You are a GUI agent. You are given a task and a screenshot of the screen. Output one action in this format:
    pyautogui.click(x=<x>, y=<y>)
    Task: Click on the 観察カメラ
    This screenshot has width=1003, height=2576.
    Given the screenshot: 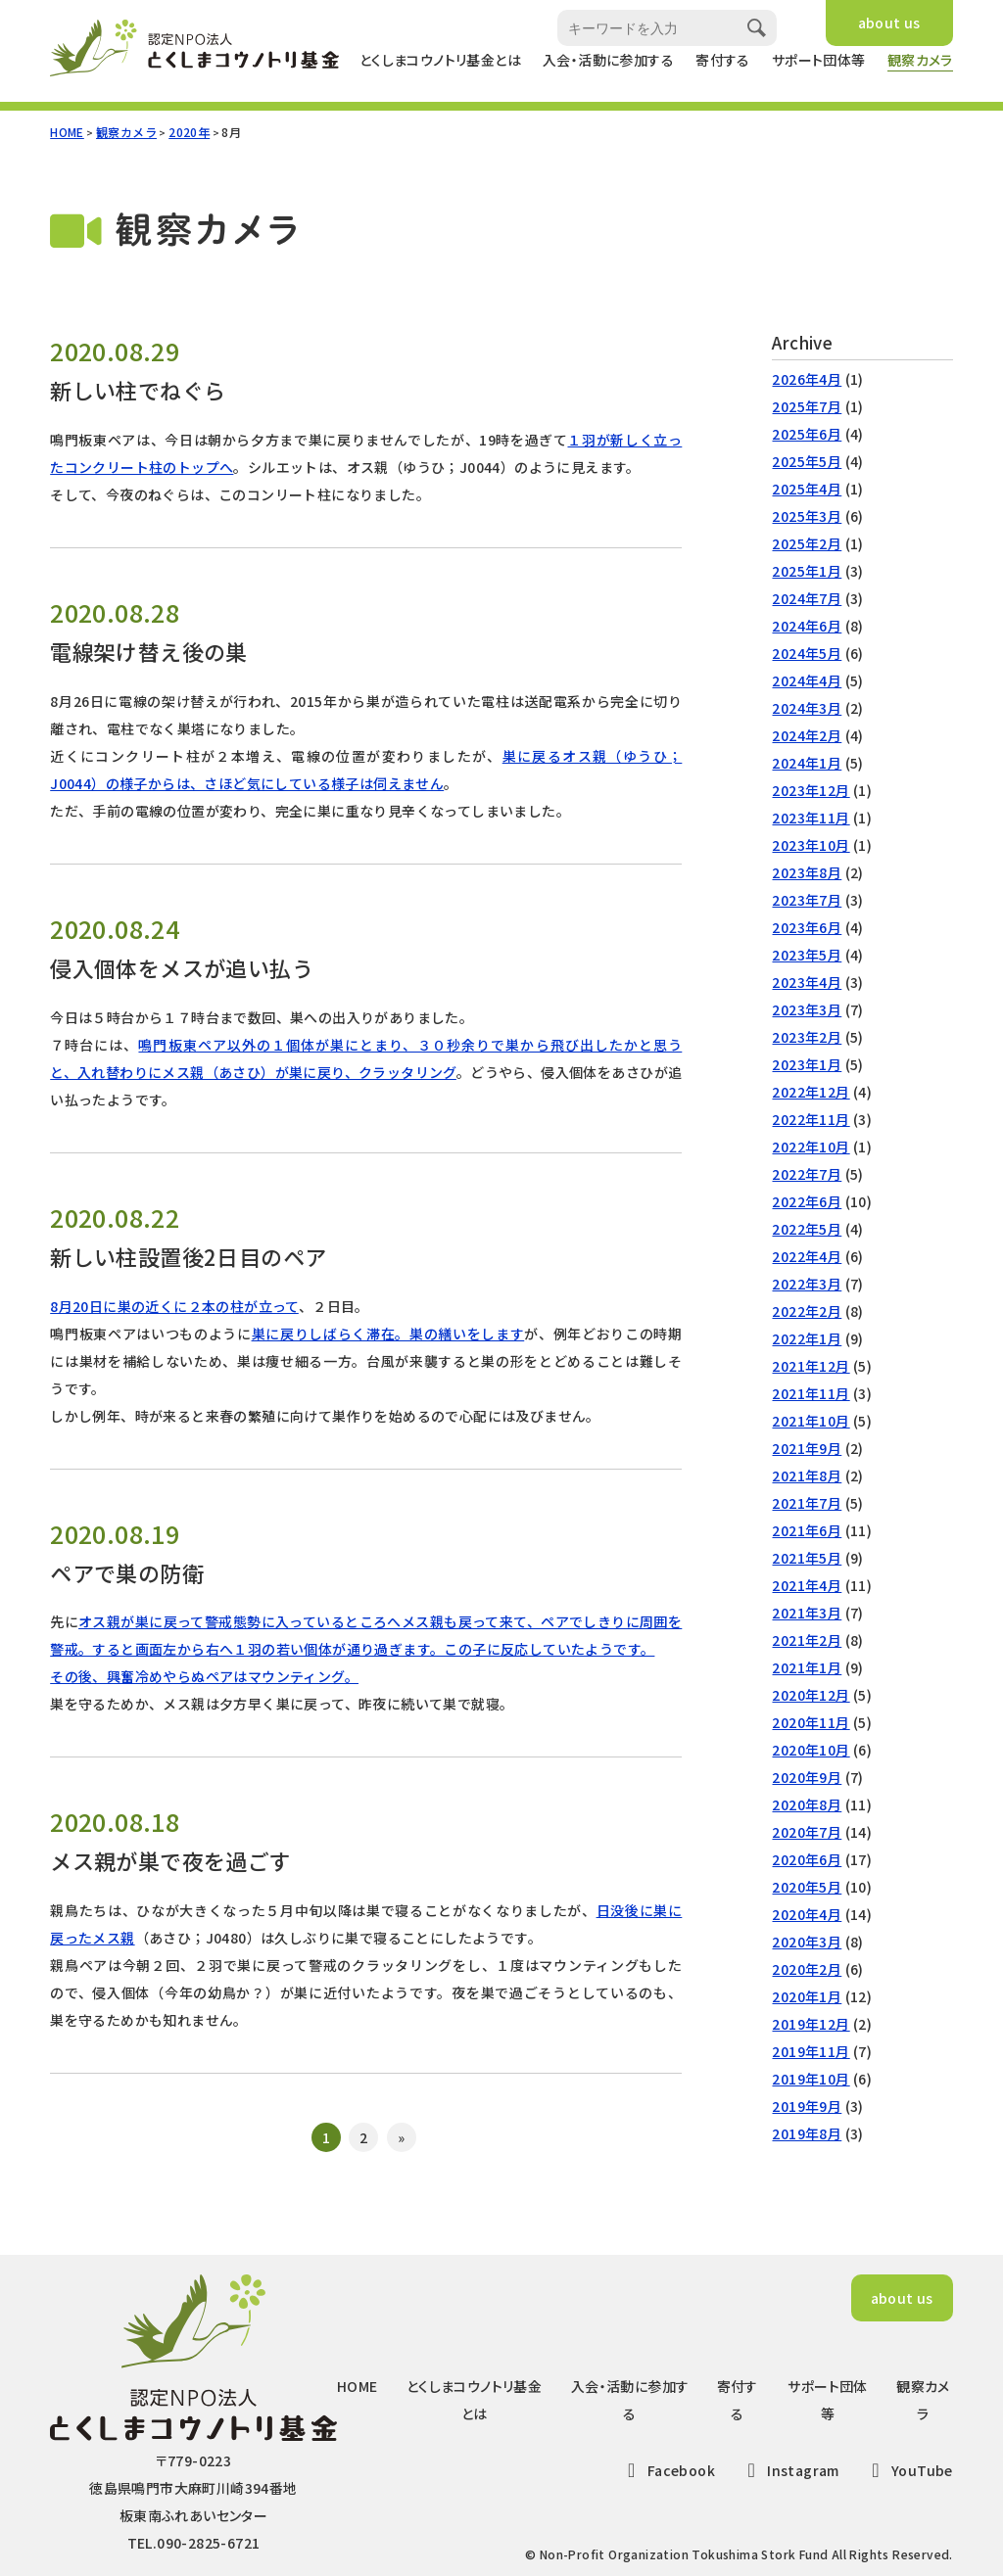 What is the action you would take?
    pyautogui.click(x=920, y=60)
    